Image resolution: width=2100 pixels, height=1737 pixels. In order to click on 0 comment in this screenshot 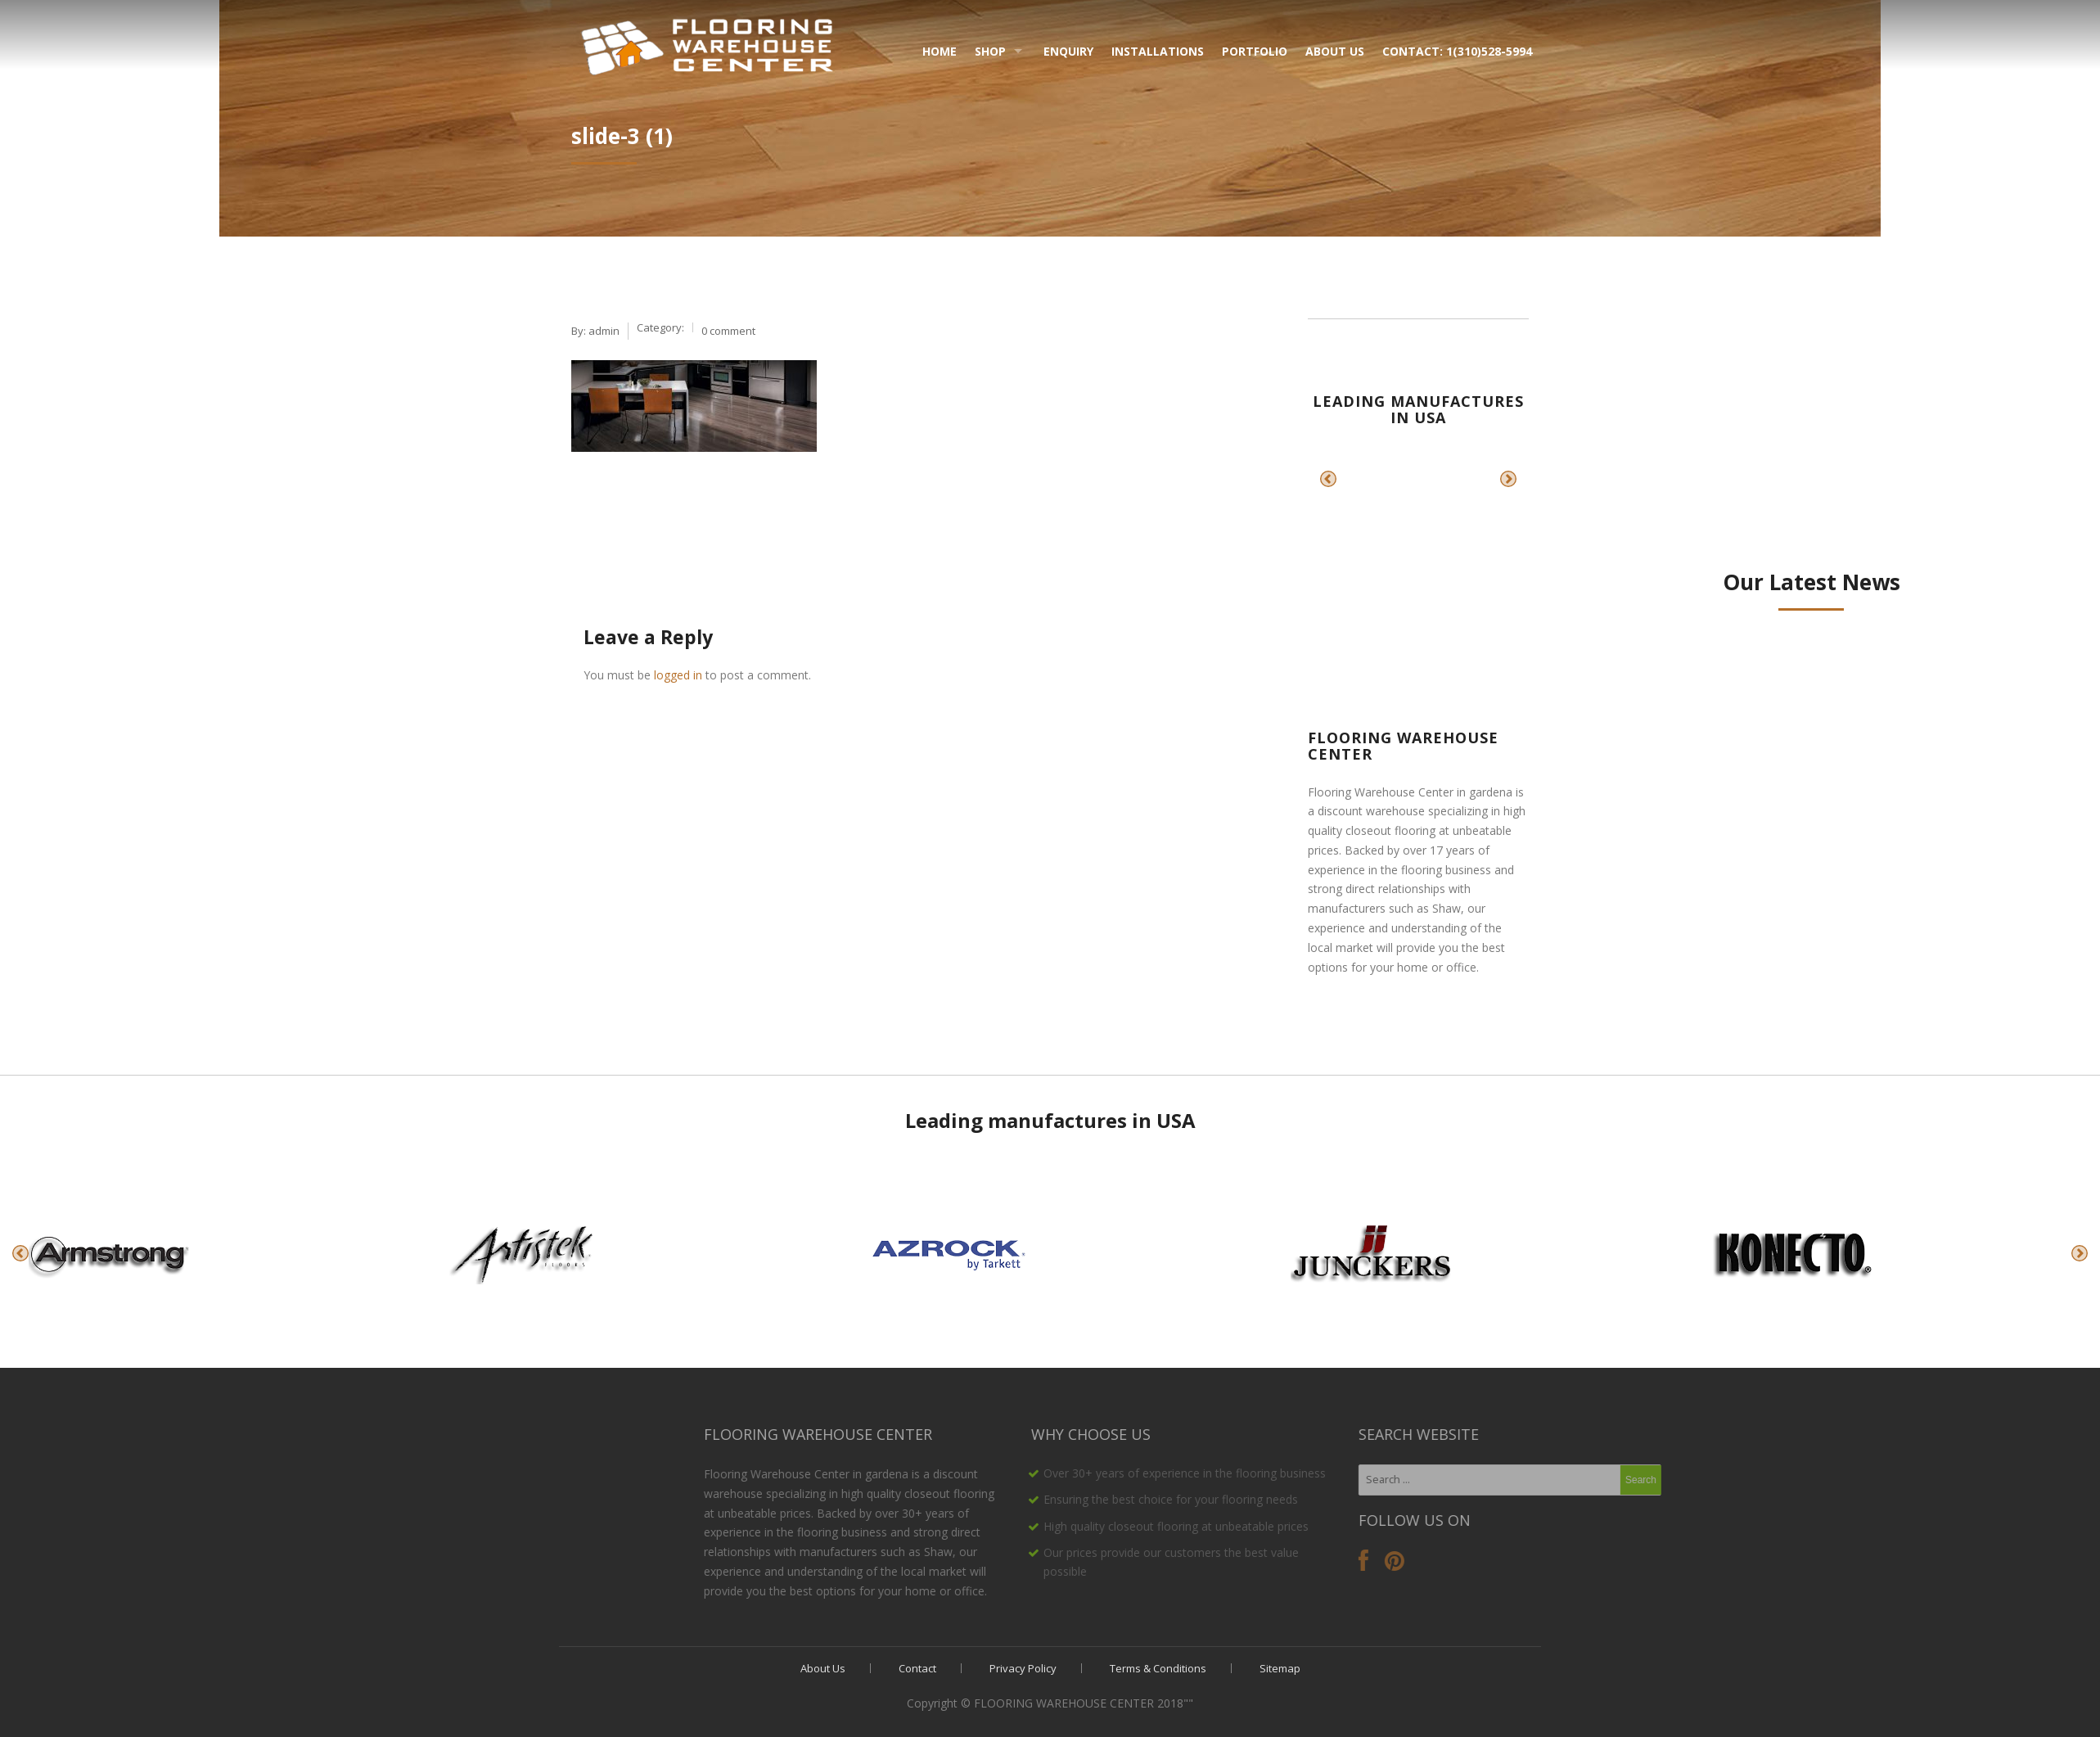, I will do `click(728, 330)`.